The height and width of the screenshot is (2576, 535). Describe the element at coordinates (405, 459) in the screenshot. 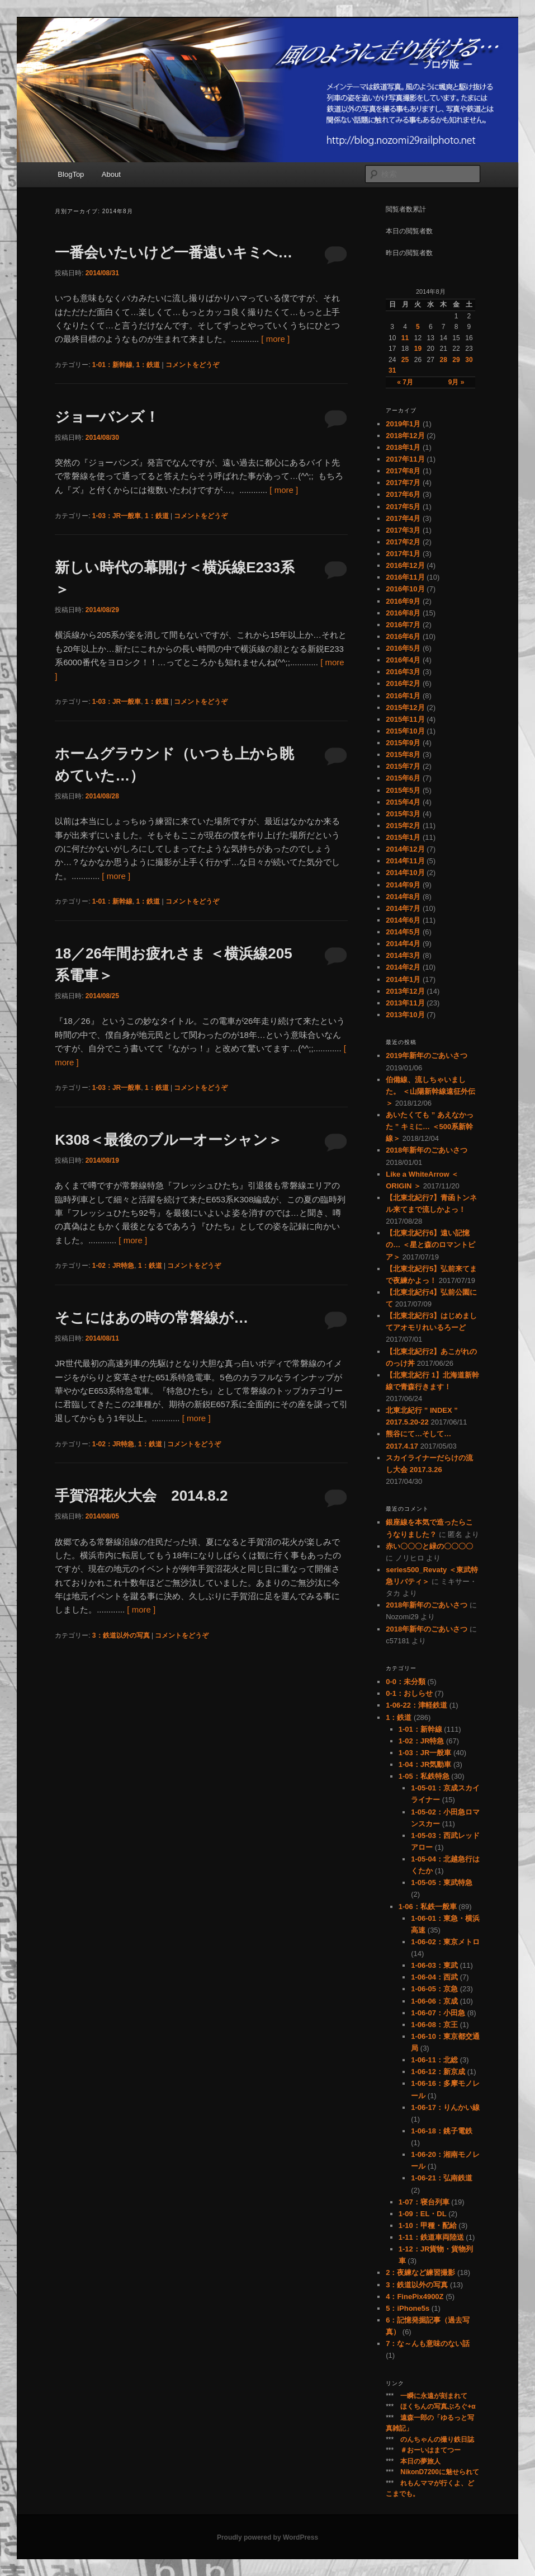

I see `2017年11月` at that location.